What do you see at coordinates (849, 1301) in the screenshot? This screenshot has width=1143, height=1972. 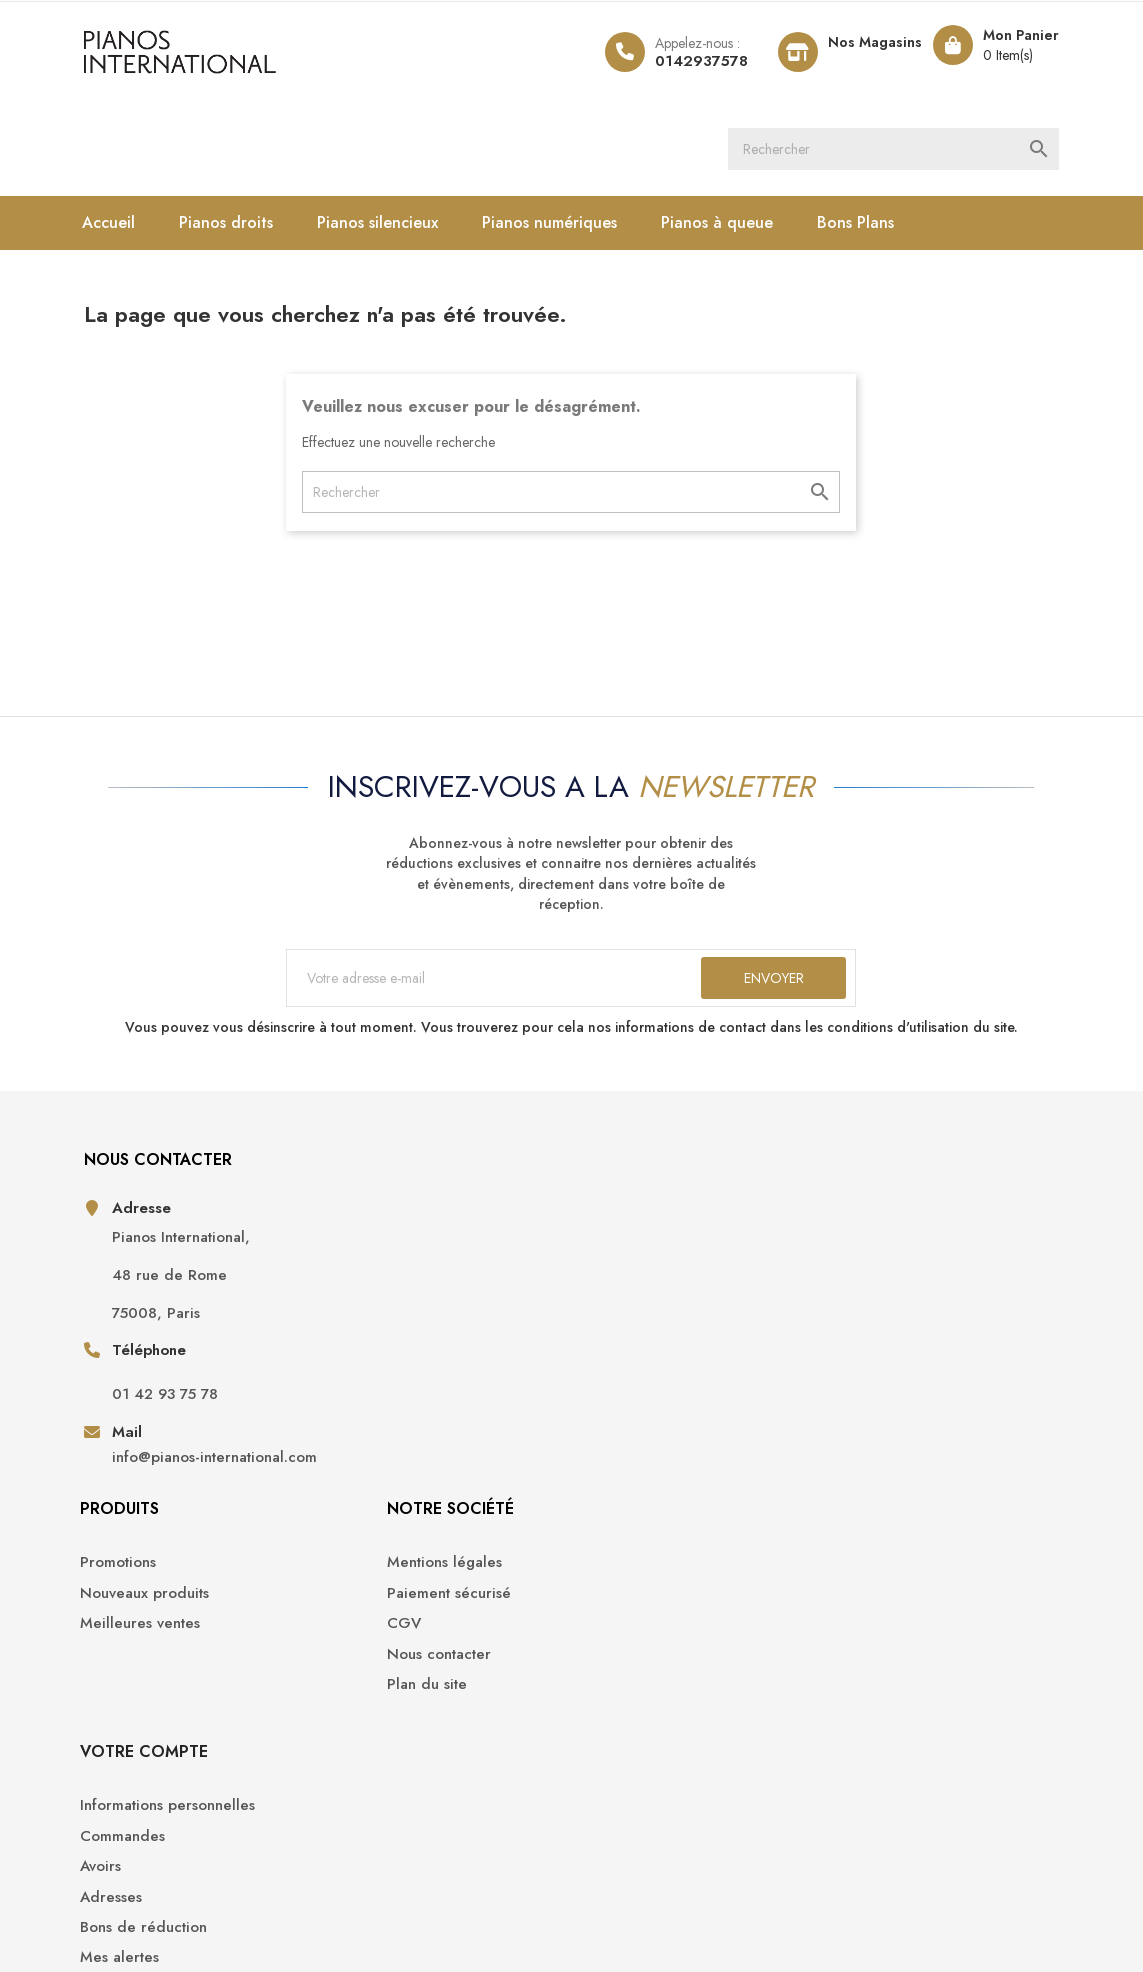 I see `Avoirs` at bounding box center [849, 1301].